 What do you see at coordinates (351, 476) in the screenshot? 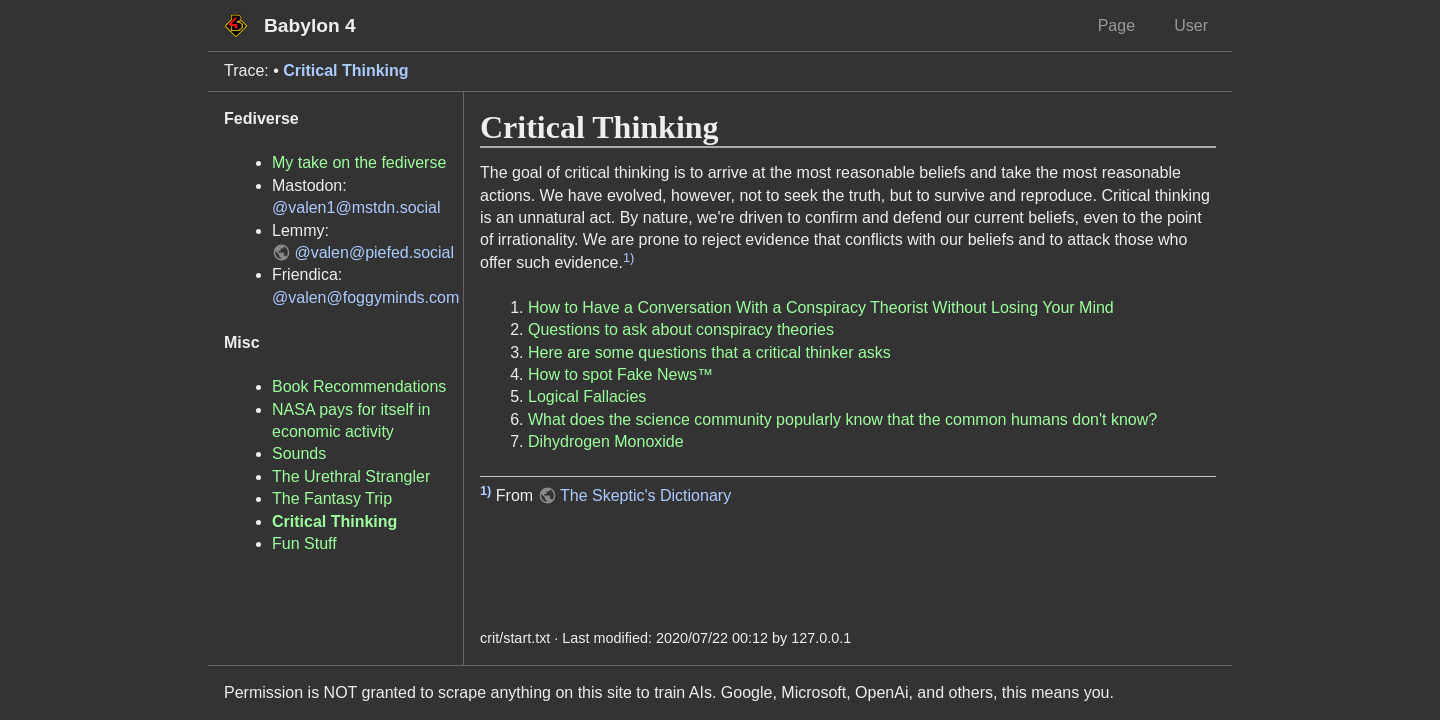
I see `The Urethral Strangler` at bounding box center [351, 476].